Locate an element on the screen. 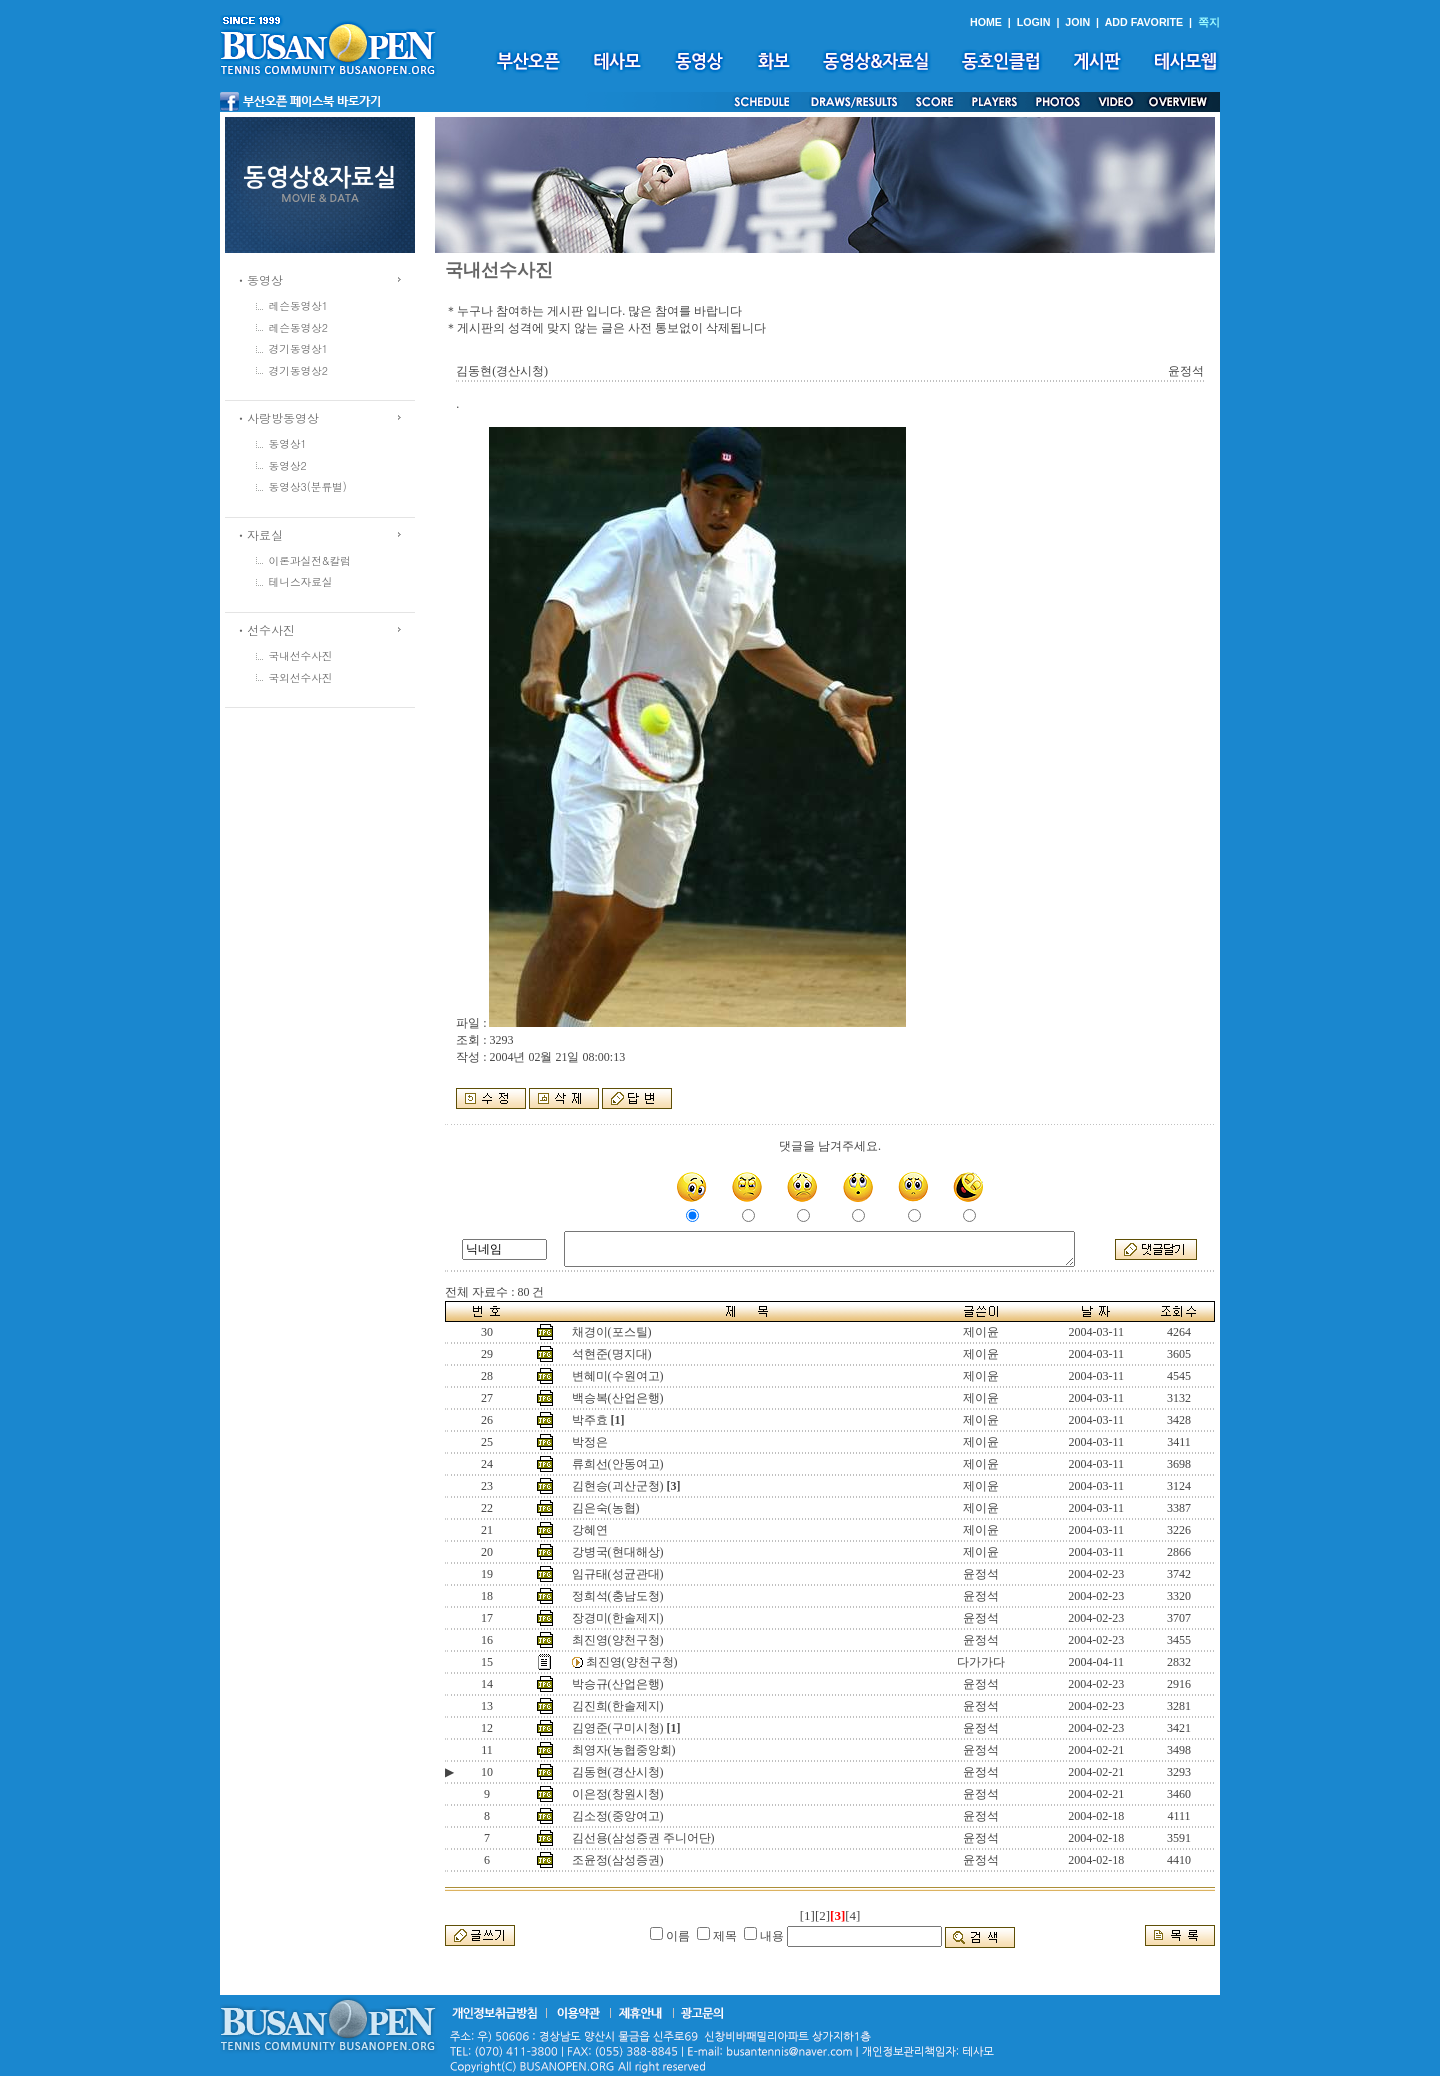 This screenshot has height=2076, width=1440. 김현승(괴산군청) is located at coordinates (618, 1486).